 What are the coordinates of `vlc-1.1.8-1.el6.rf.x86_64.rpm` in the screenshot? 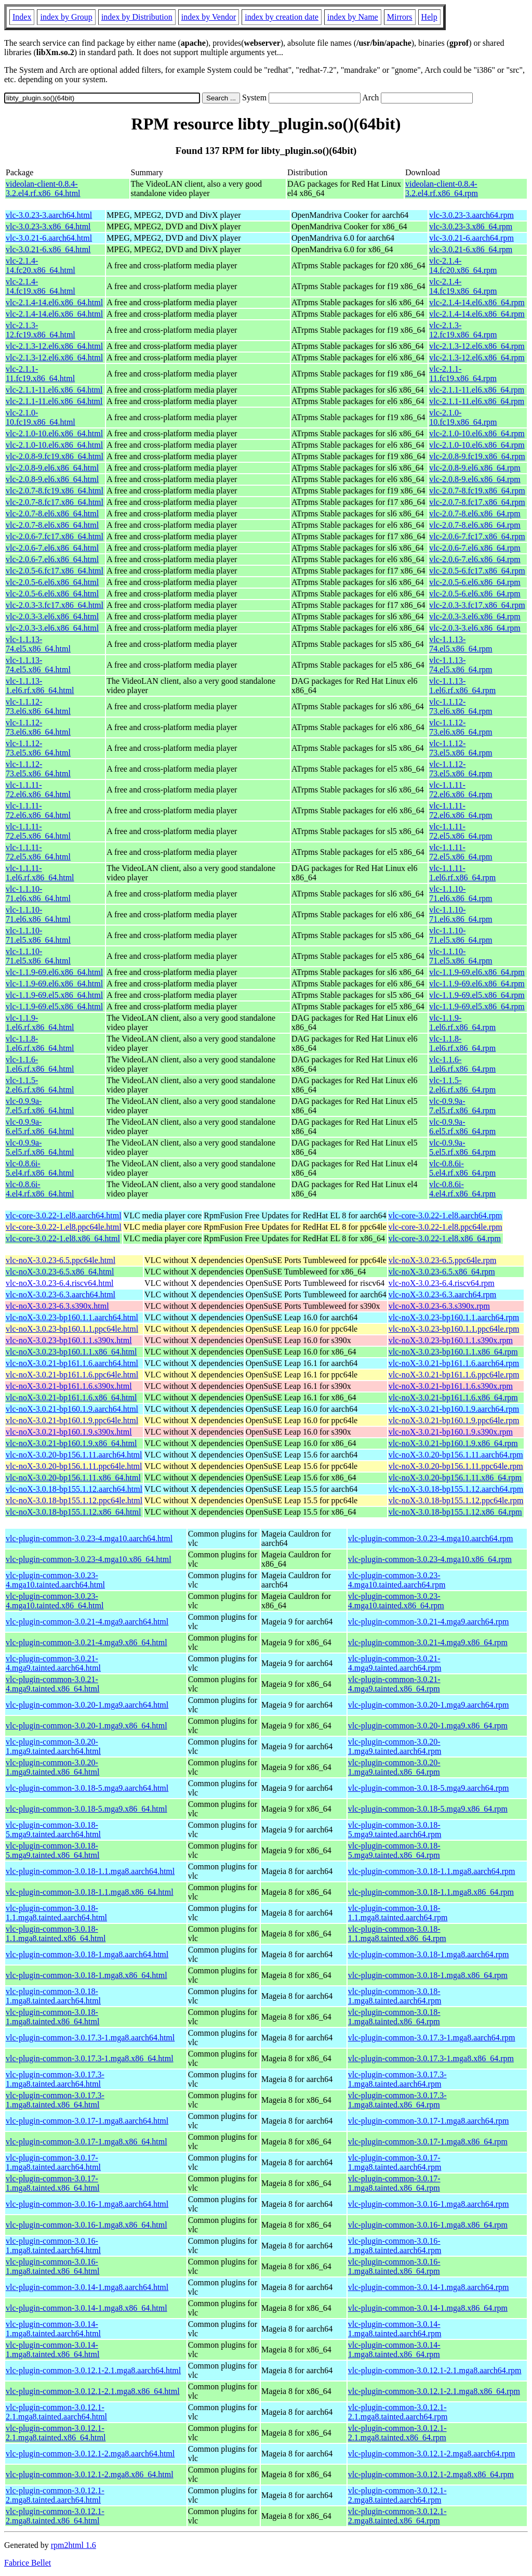 It's located at (462, 1043).